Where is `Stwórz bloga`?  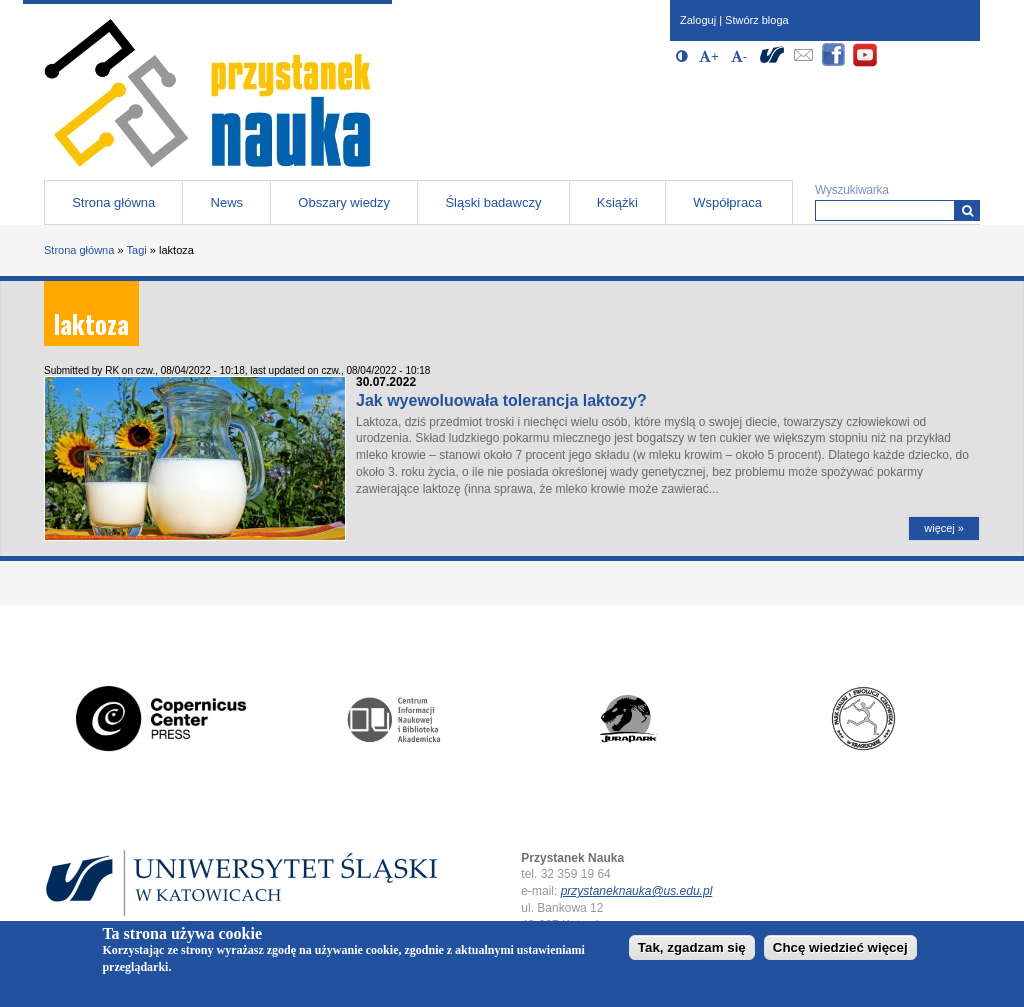 Stwórz bloga is located at coordinates (757, 20).